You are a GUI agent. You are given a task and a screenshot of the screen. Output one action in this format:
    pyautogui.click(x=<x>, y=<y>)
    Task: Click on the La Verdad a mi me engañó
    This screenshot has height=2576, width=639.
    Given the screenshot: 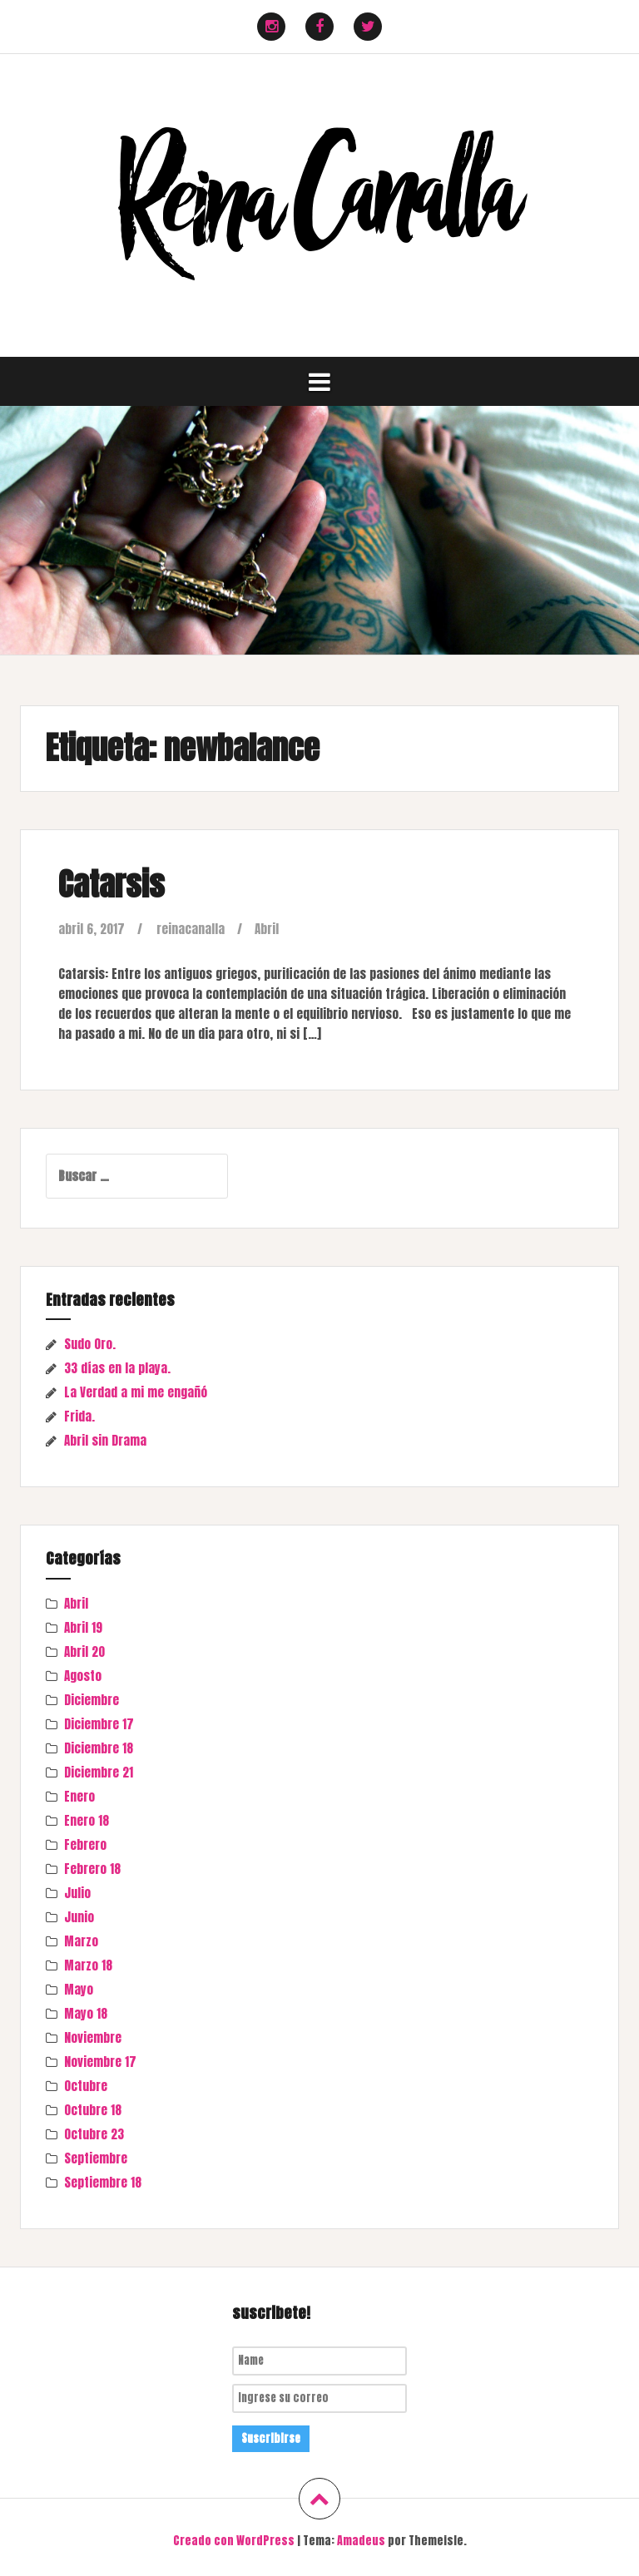 What is the action you would take?
    pyautogui.click(x=135, y=1392)
    